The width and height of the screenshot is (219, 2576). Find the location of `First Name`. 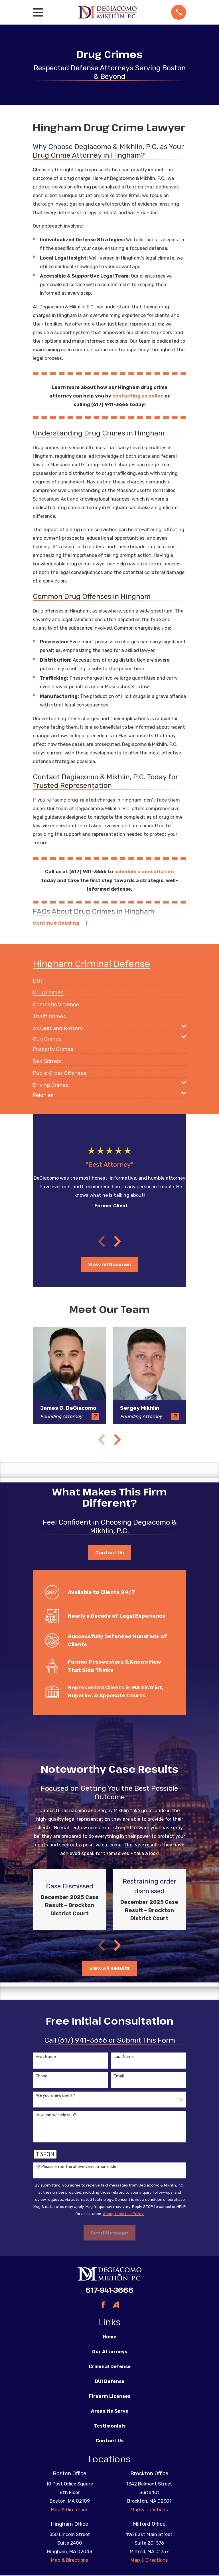

First Name is located at coordinates (46, 2057).